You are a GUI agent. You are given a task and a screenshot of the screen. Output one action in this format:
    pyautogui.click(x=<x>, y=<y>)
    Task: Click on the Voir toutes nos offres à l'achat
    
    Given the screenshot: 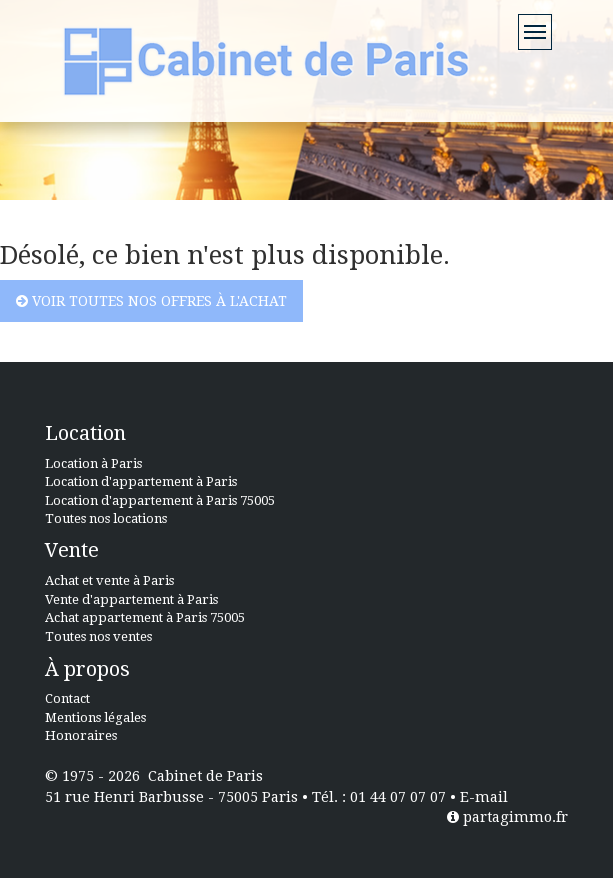 What is the action you would take?
    pyautogui.click(x=151, y=301)
    